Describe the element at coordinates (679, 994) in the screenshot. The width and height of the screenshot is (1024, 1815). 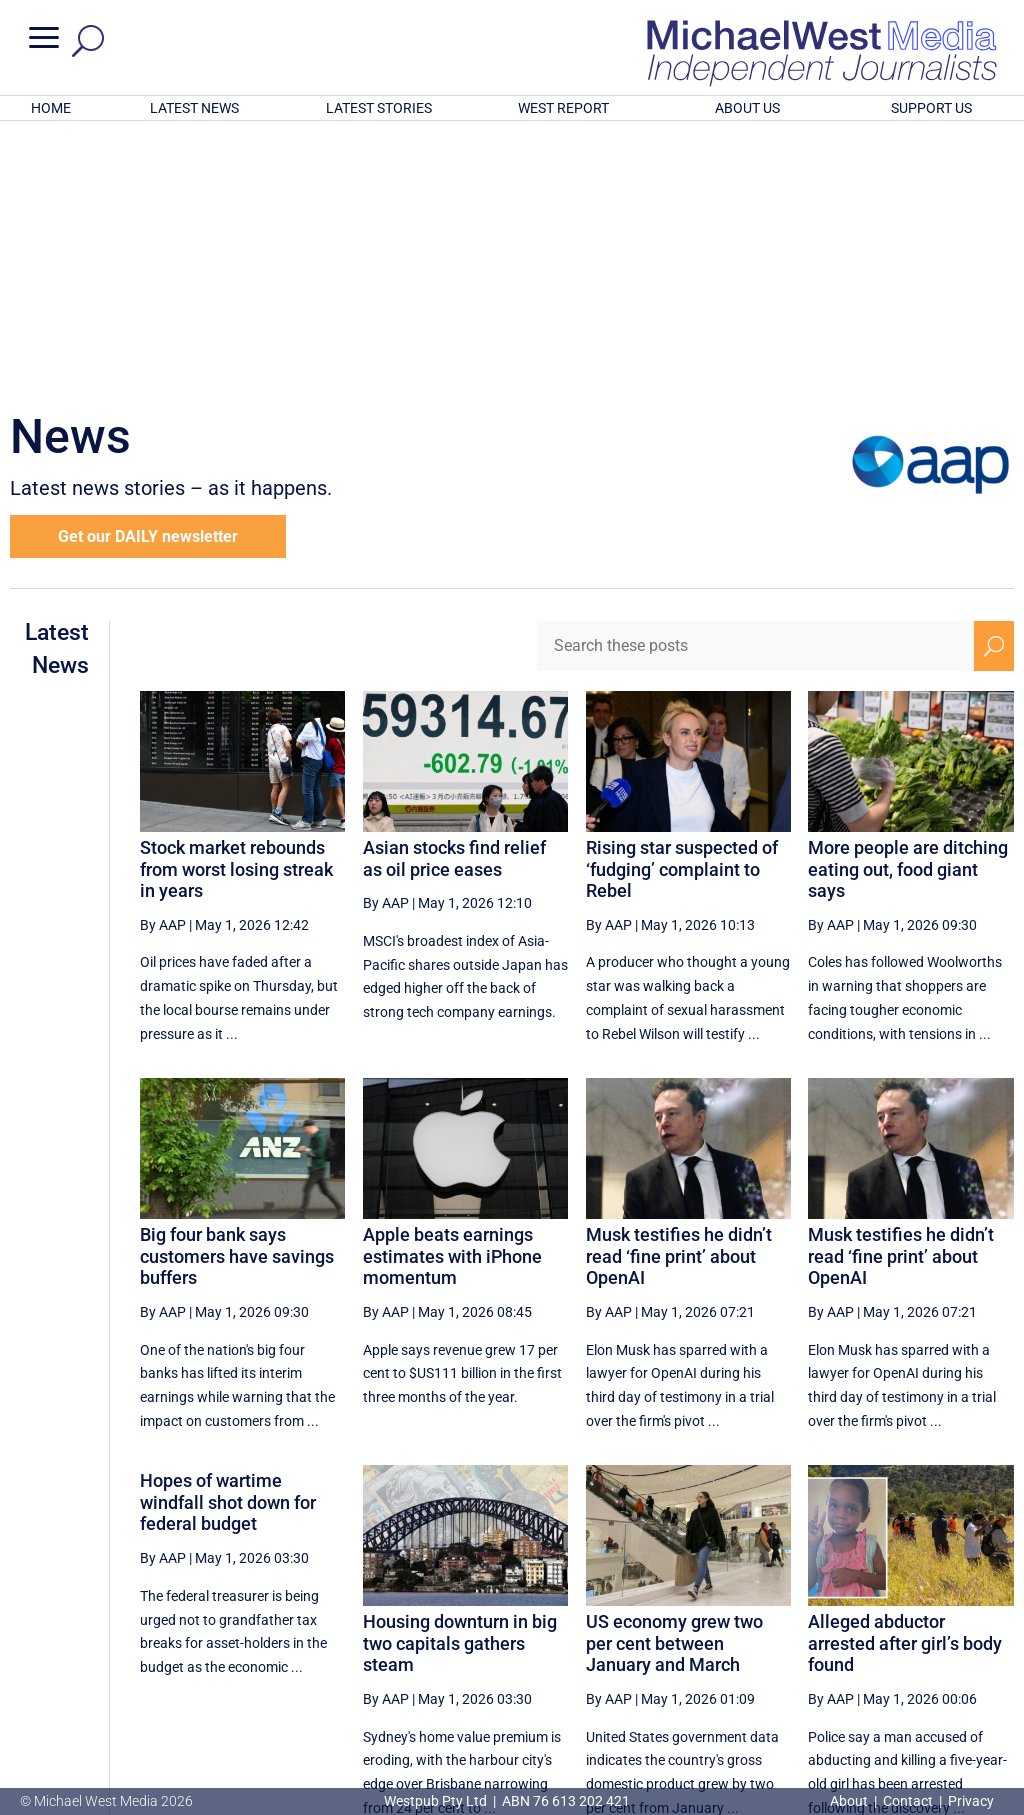
I see `Musk testifies he didn’t read ‘fine print’ about OpenAI` at that location.